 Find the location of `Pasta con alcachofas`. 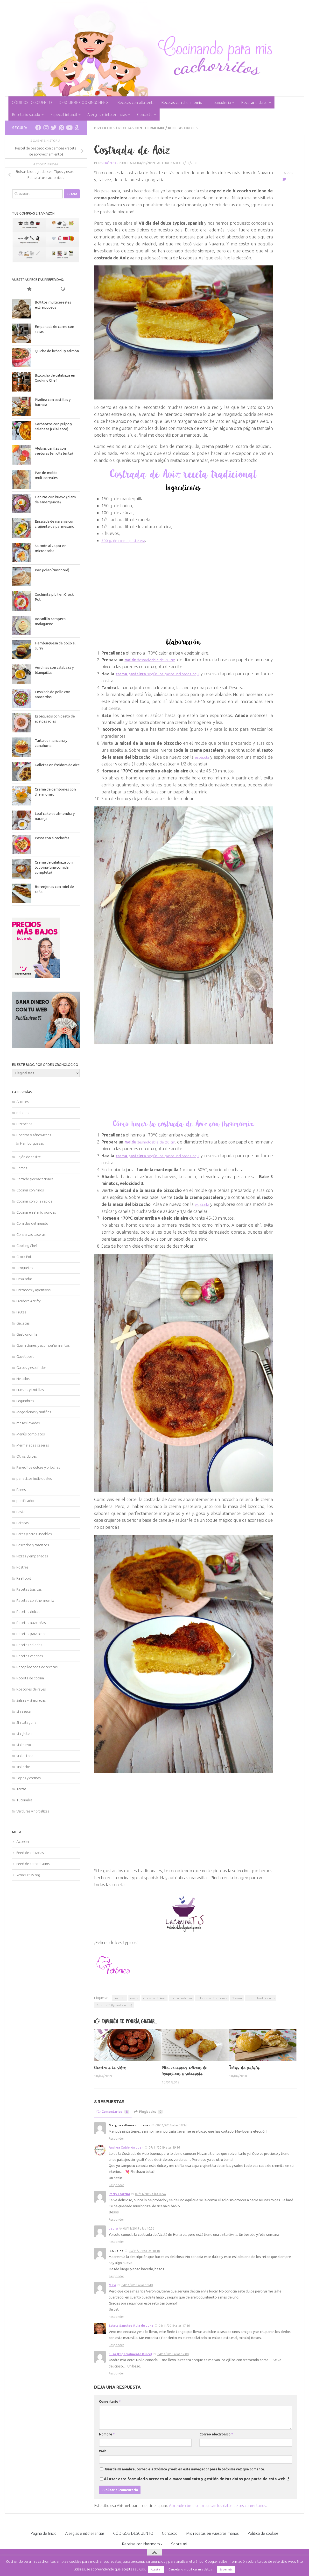

Pasta con alcachofas is located at coordinates (52, 838).